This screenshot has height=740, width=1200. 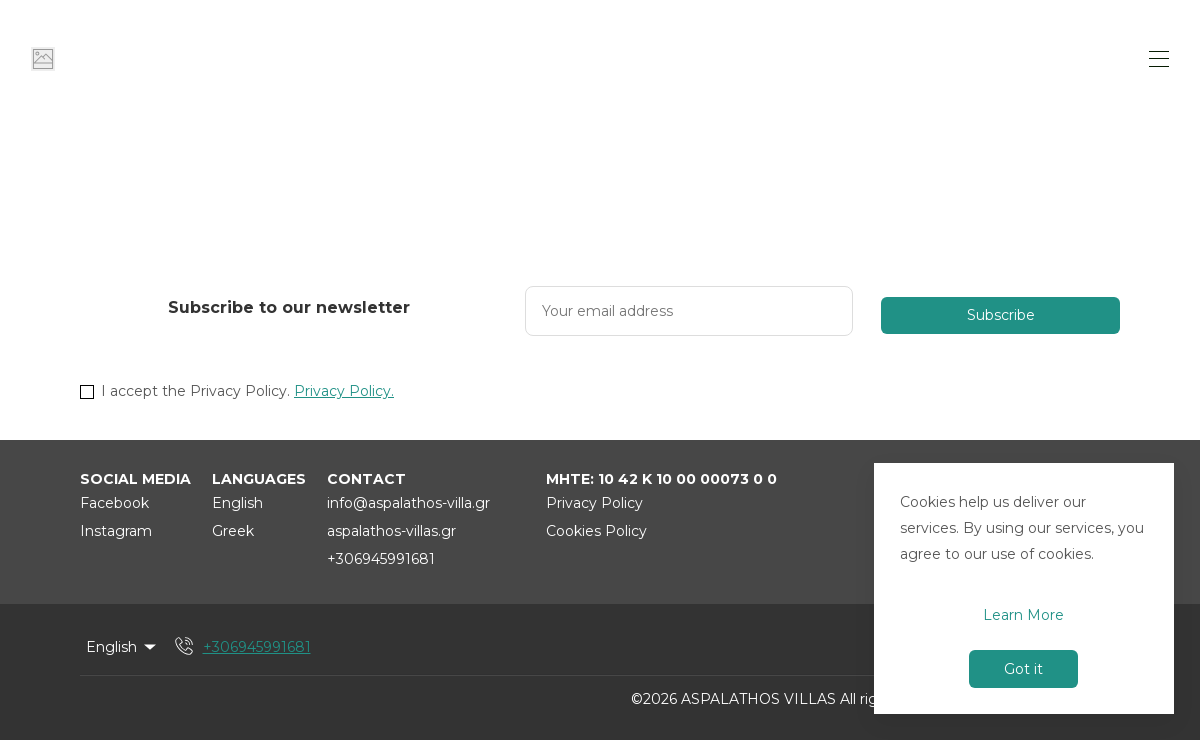 What do you see at coordinates (594, 503) in the screenshot?
I see `Privacy Policy` at bounding box center [594, 503].